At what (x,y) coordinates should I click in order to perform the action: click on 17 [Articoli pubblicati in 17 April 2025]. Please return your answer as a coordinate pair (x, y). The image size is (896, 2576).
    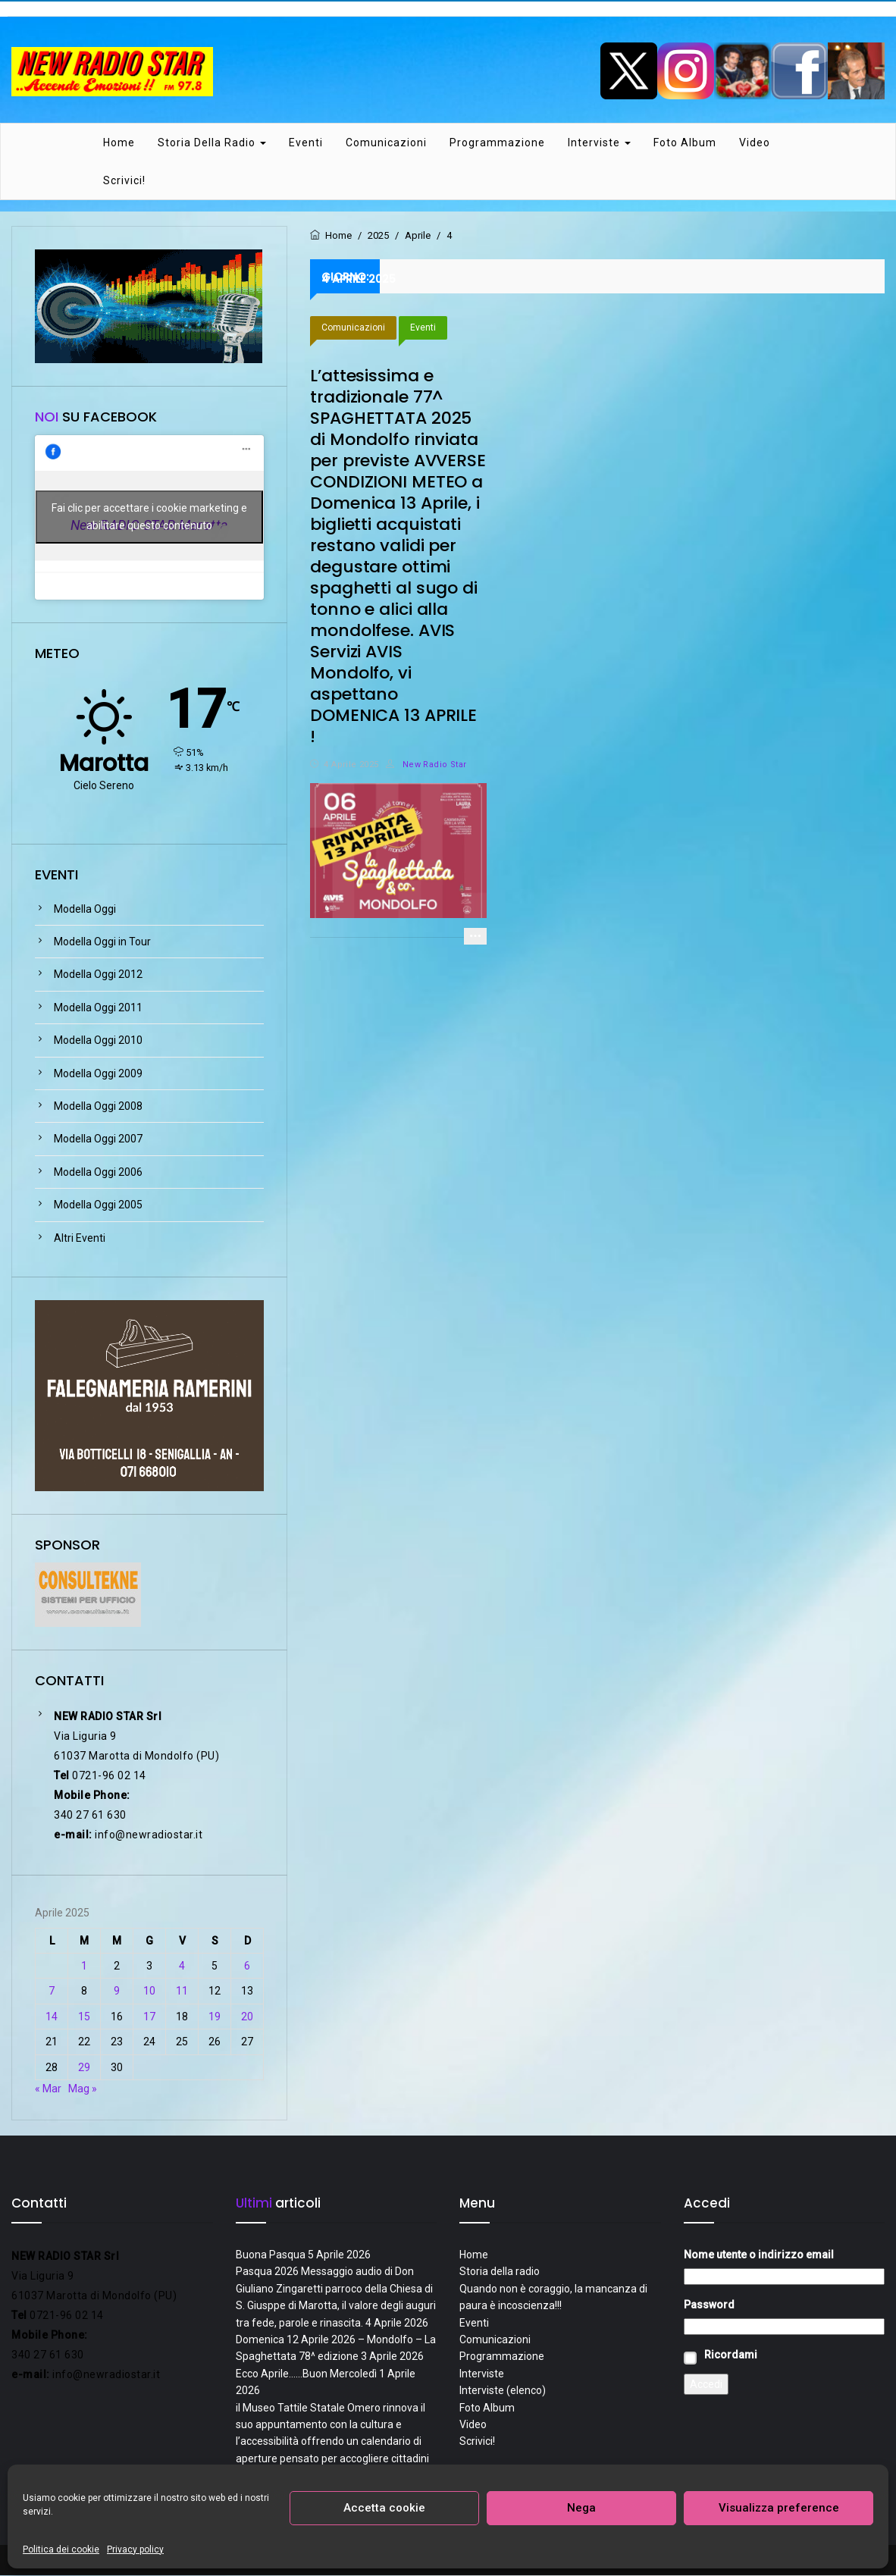
    Looking at the image, I should click on (149, 2017).